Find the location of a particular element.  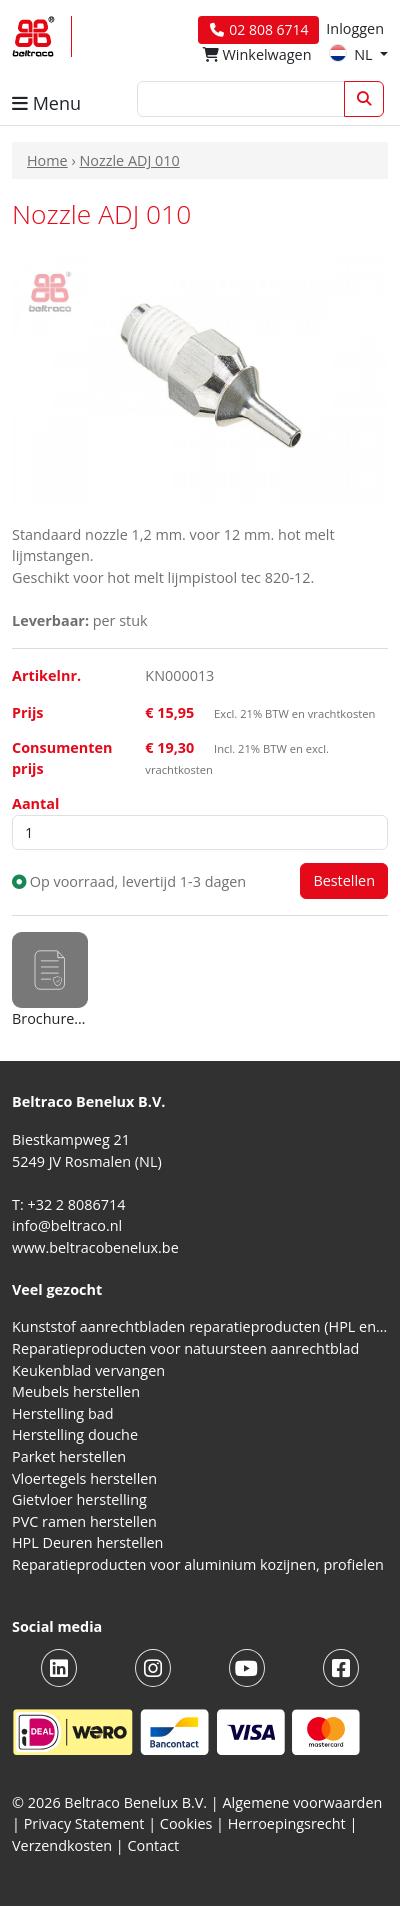

PVC ramen herstellen is located at coordinates (84, 1521).